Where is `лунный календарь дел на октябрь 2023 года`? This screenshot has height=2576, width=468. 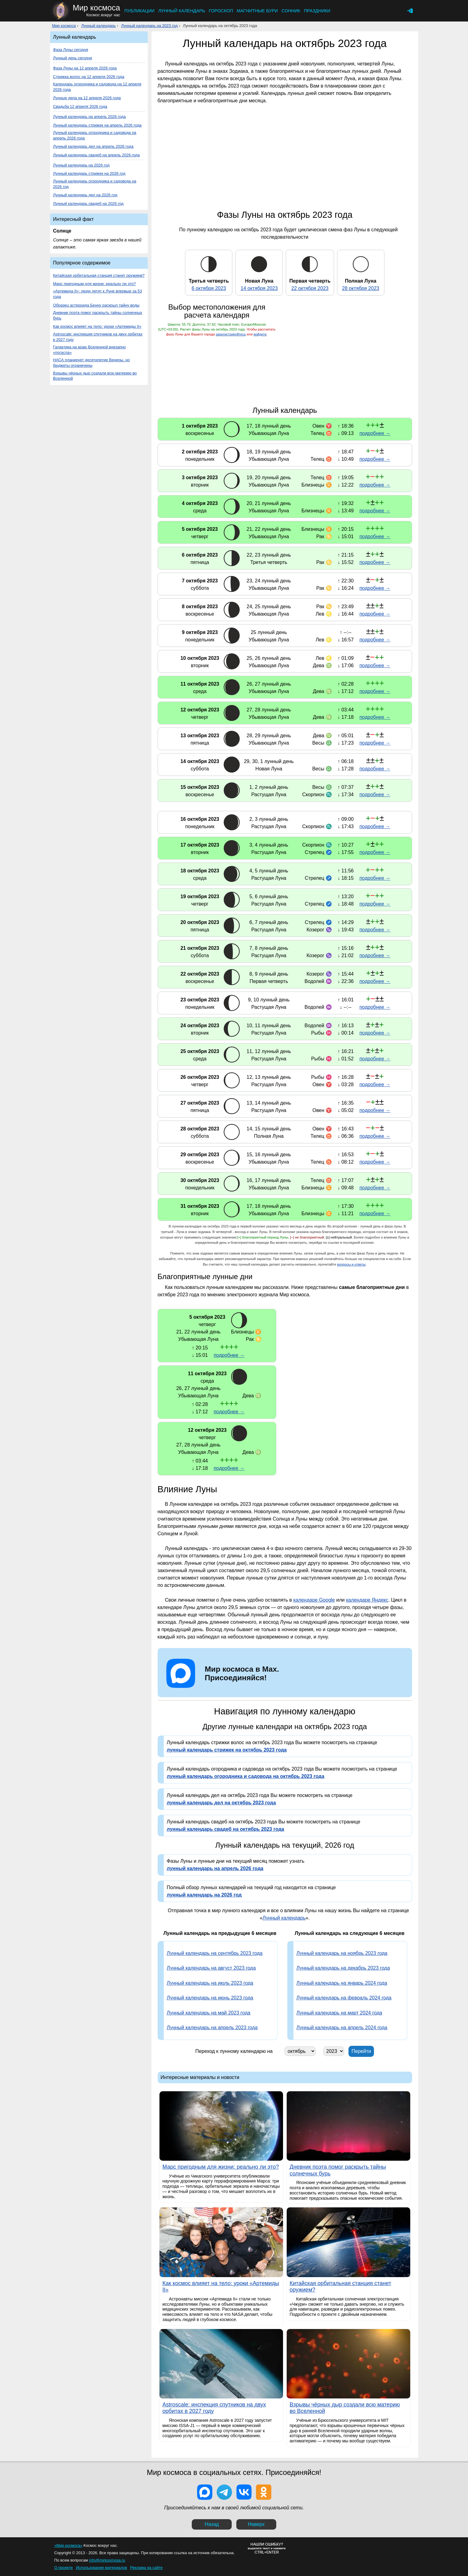
лунный календарь дел на октябрь 2023 года is located at coordinates (221, 1802).